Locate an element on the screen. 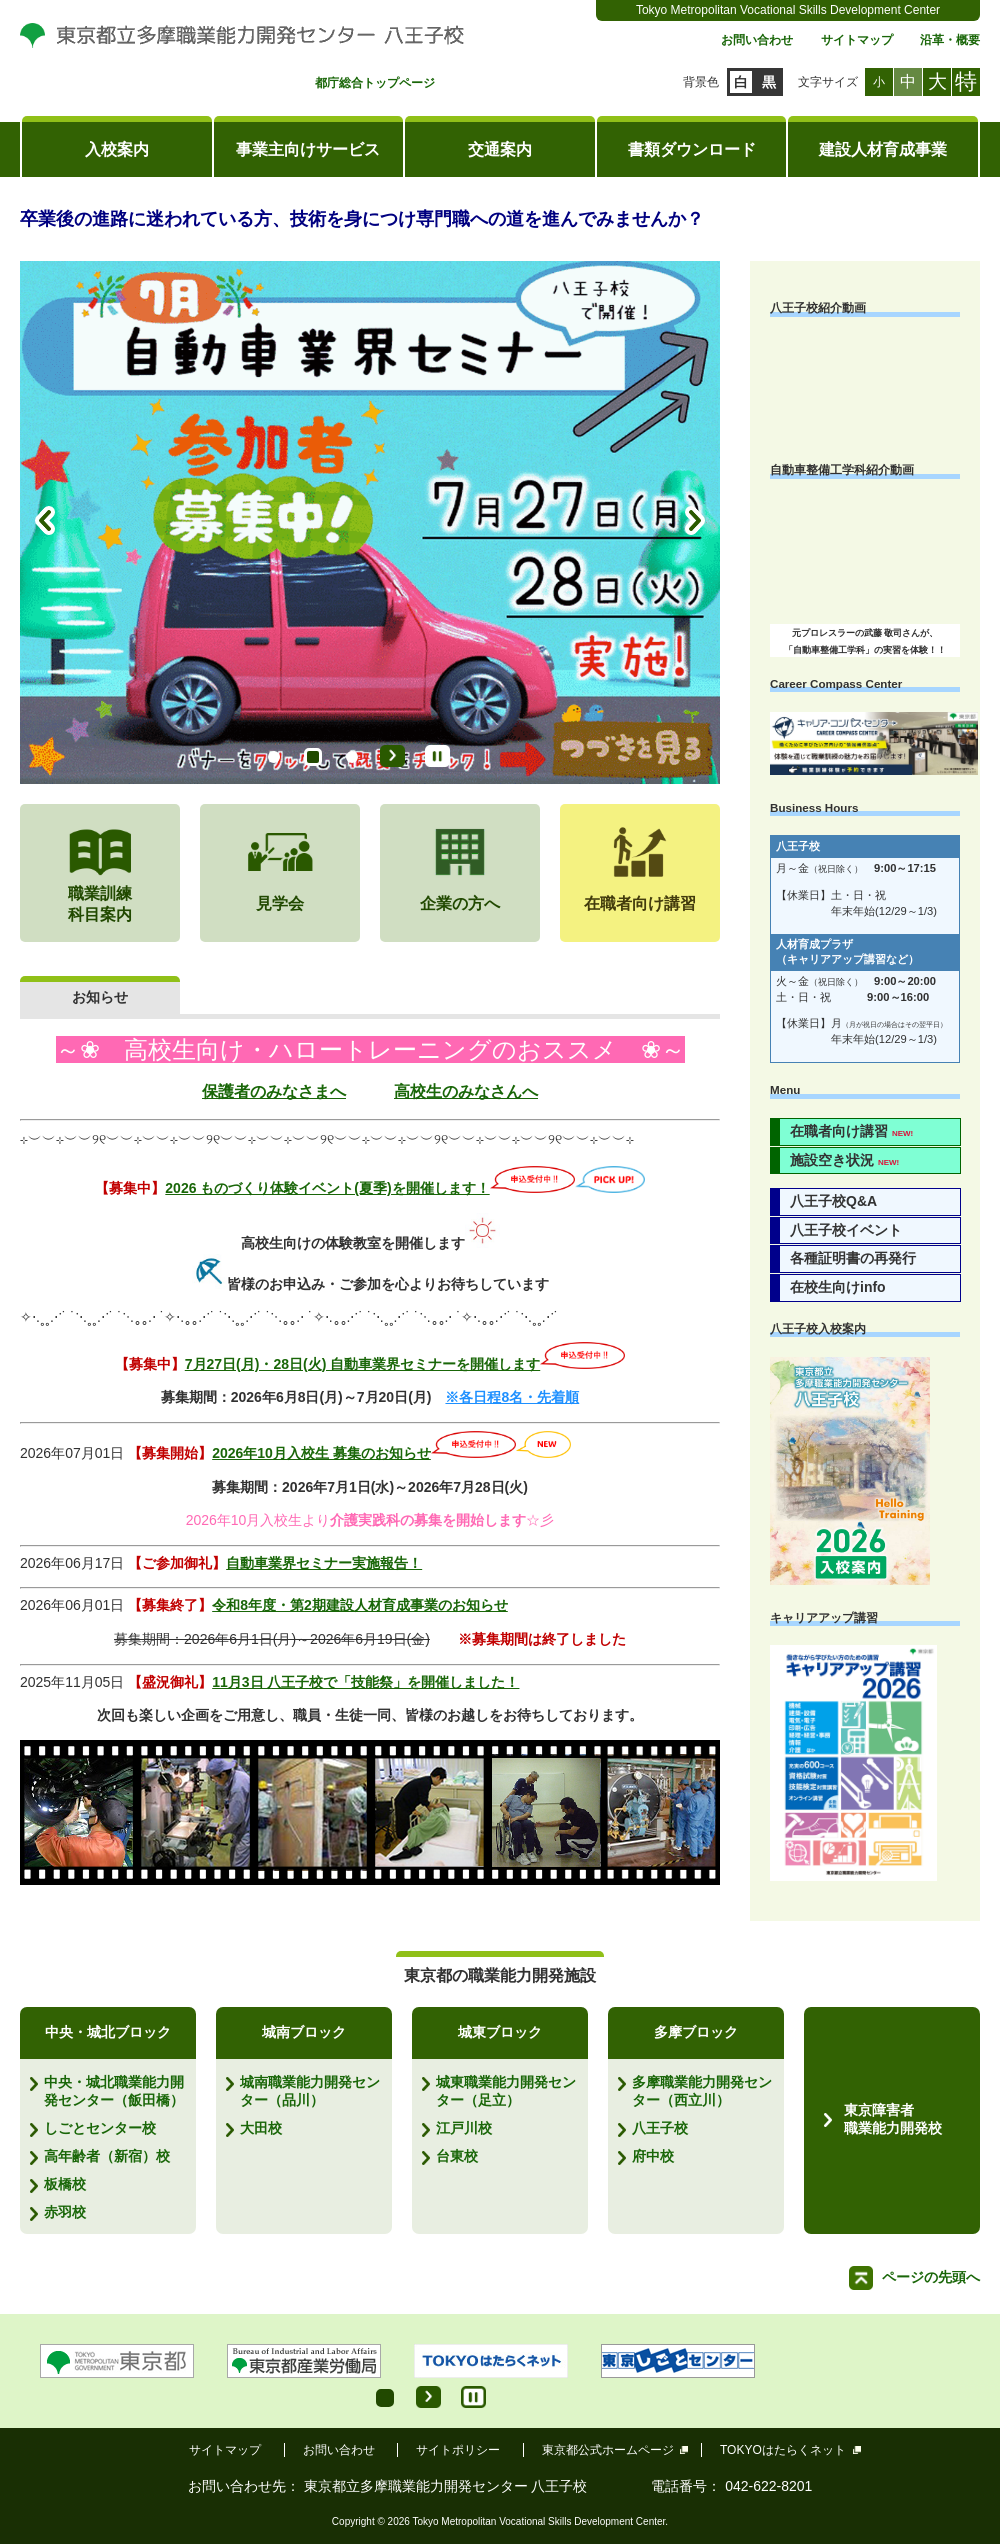  各種証明書の再発行 is located at coordinates (853, 1258).